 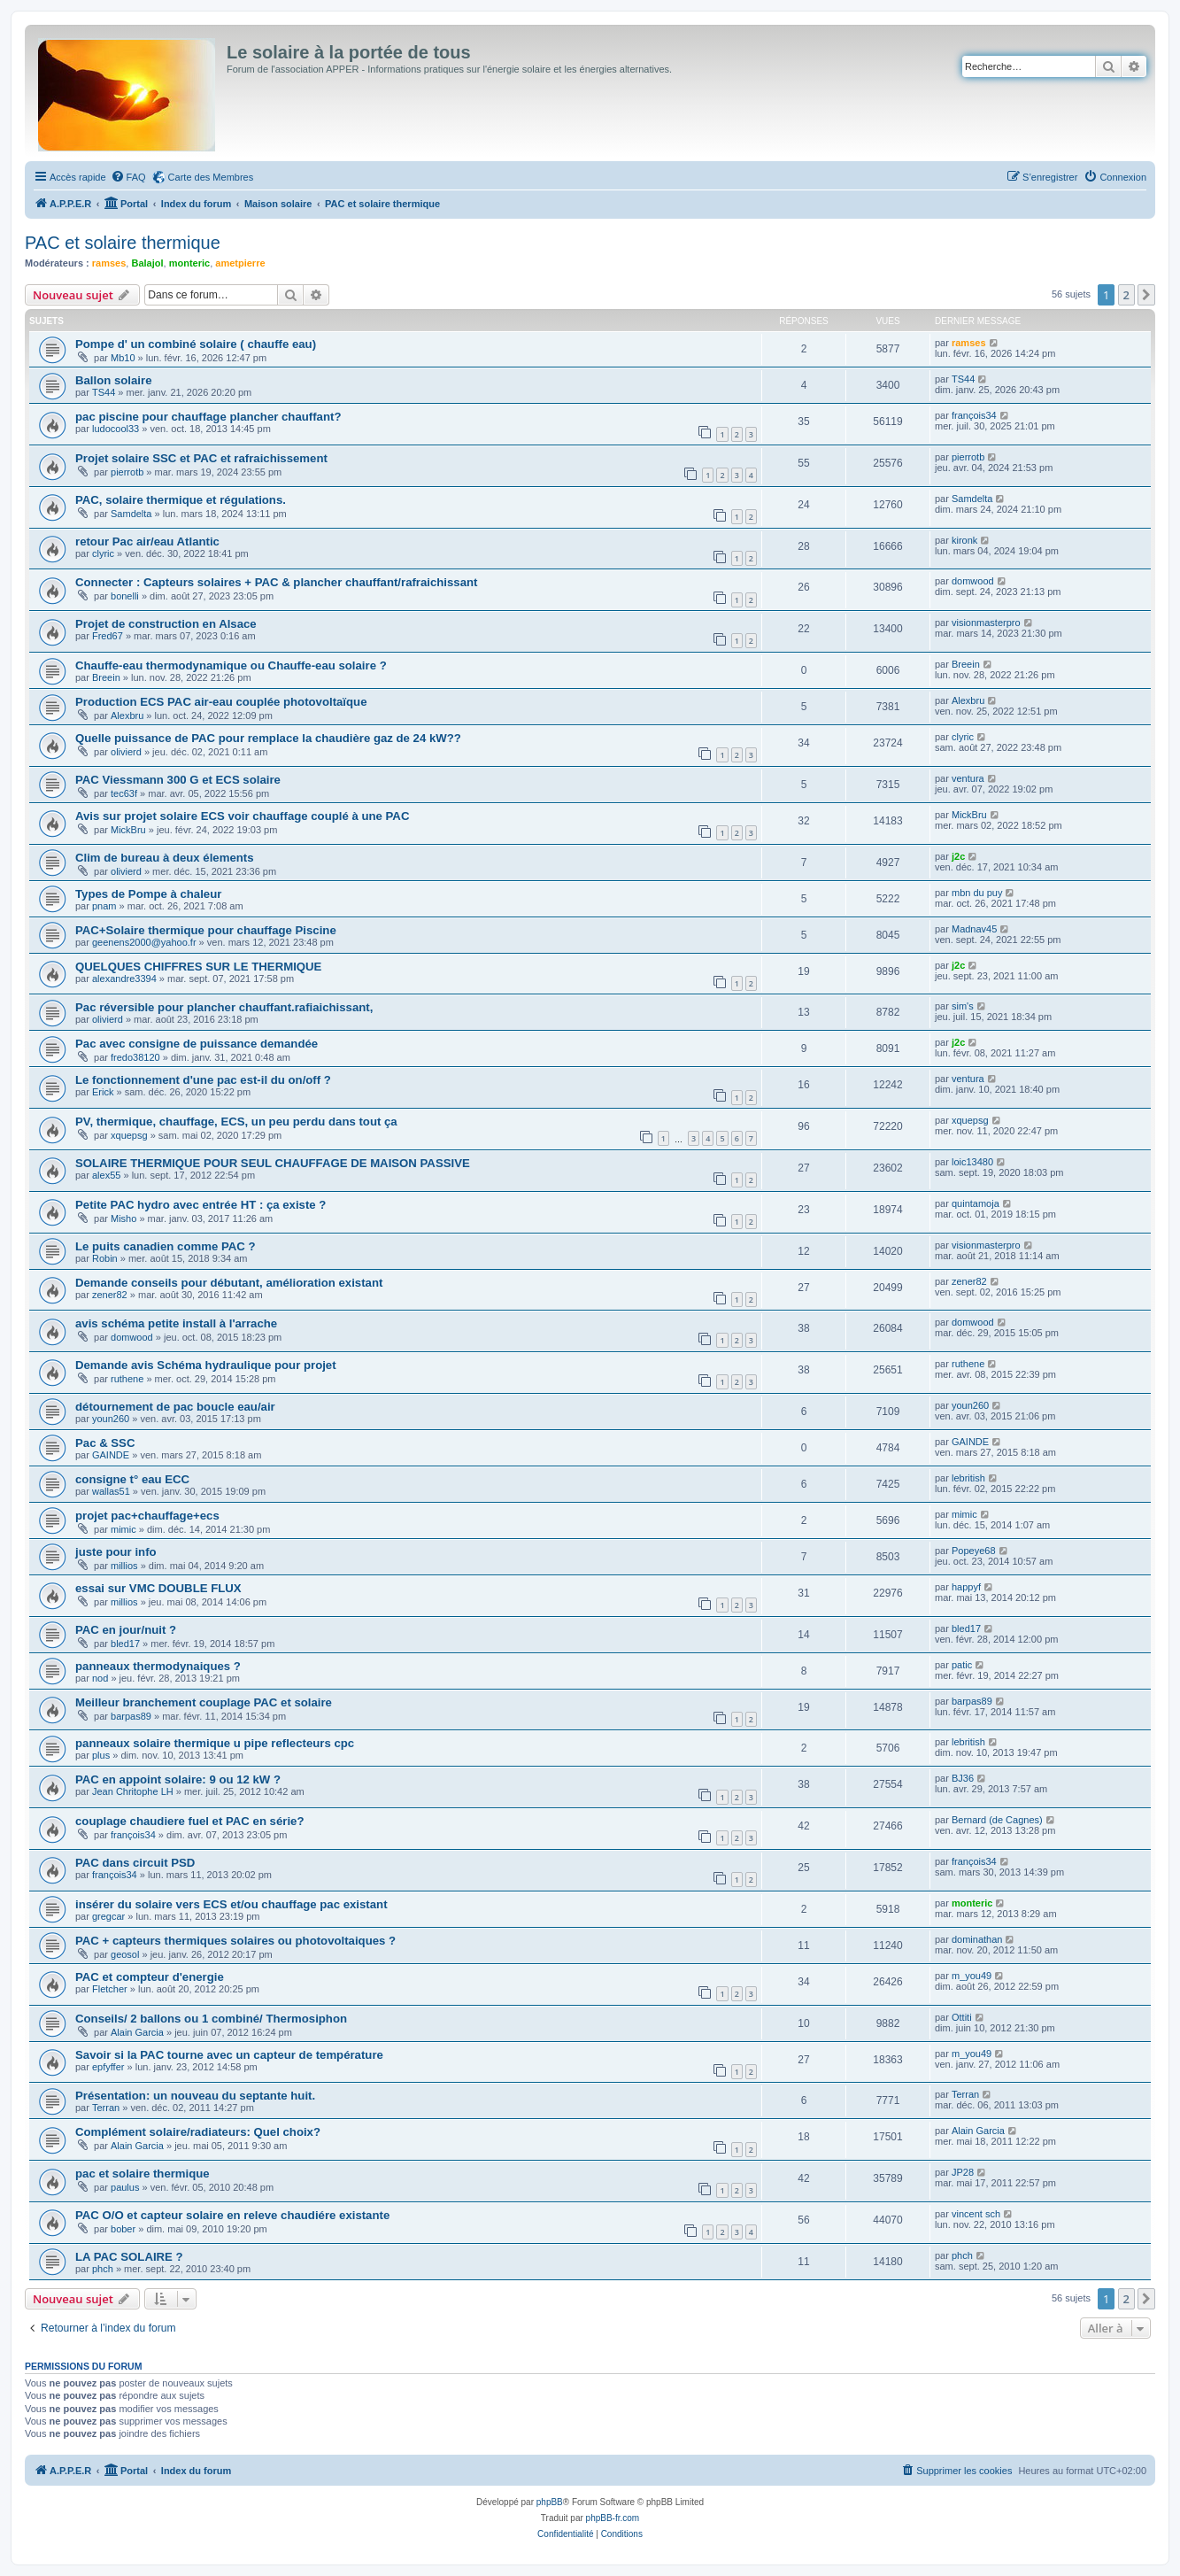 What do you see at coordinates (986, 622) in the screenshot?
I see `visionmasterpro` at bounding box center [986, 622].